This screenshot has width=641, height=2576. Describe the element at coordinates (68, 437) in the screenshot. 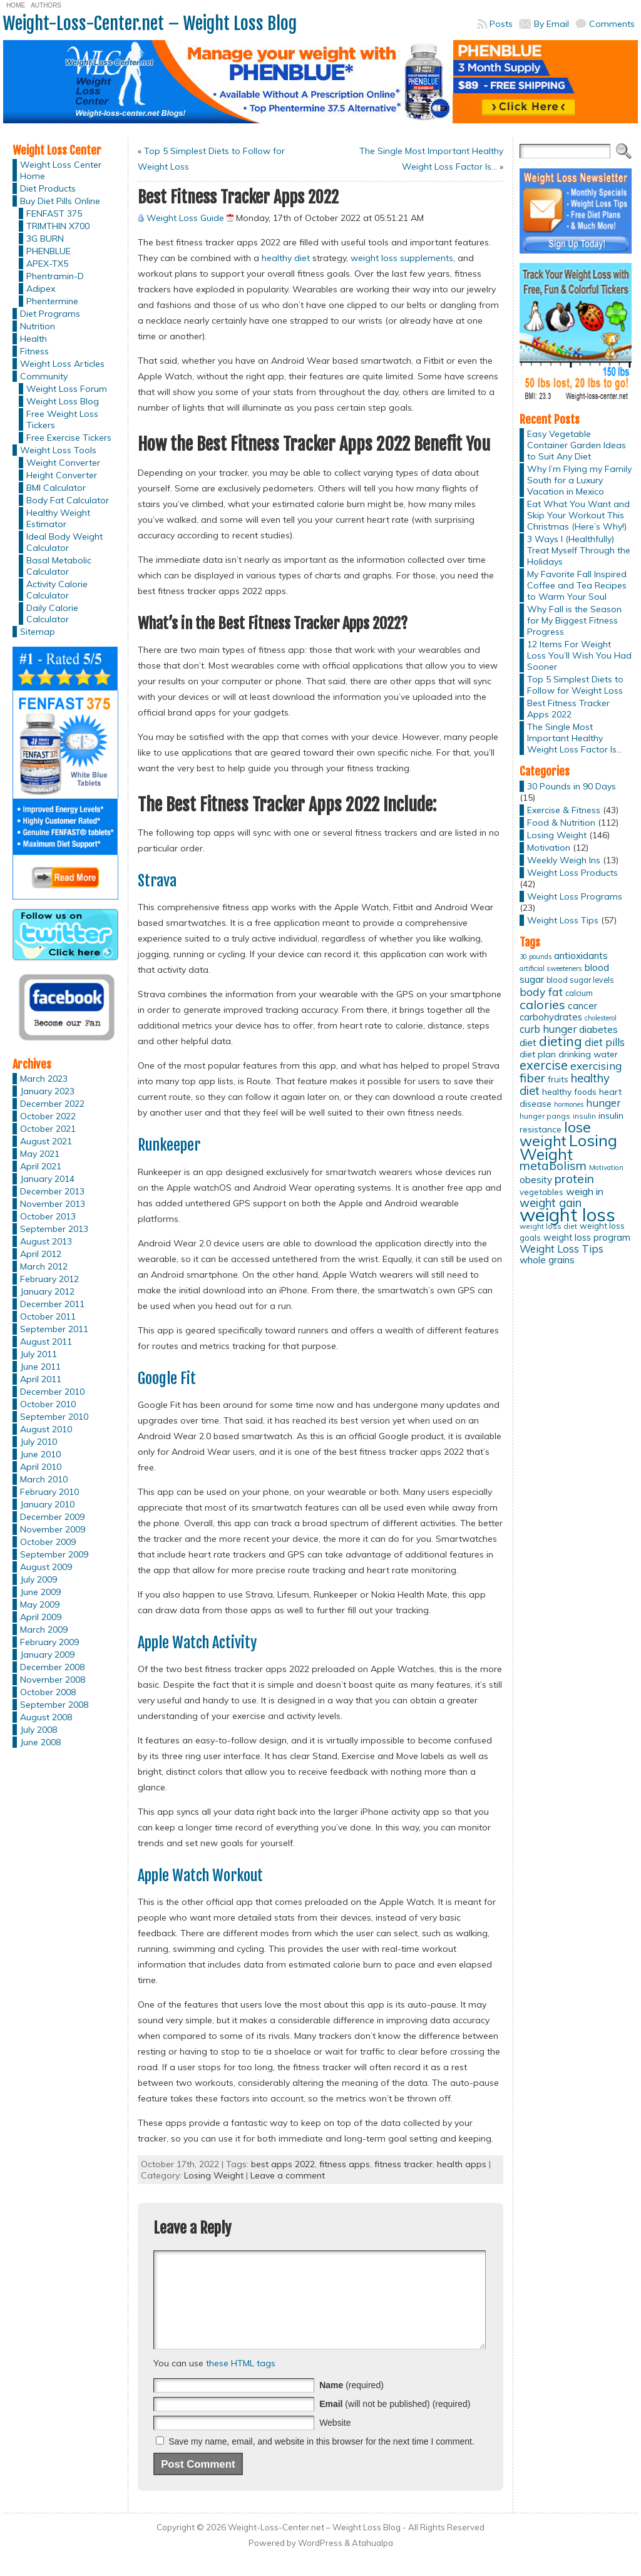

I see `Free Exercise Tickers` at that location.